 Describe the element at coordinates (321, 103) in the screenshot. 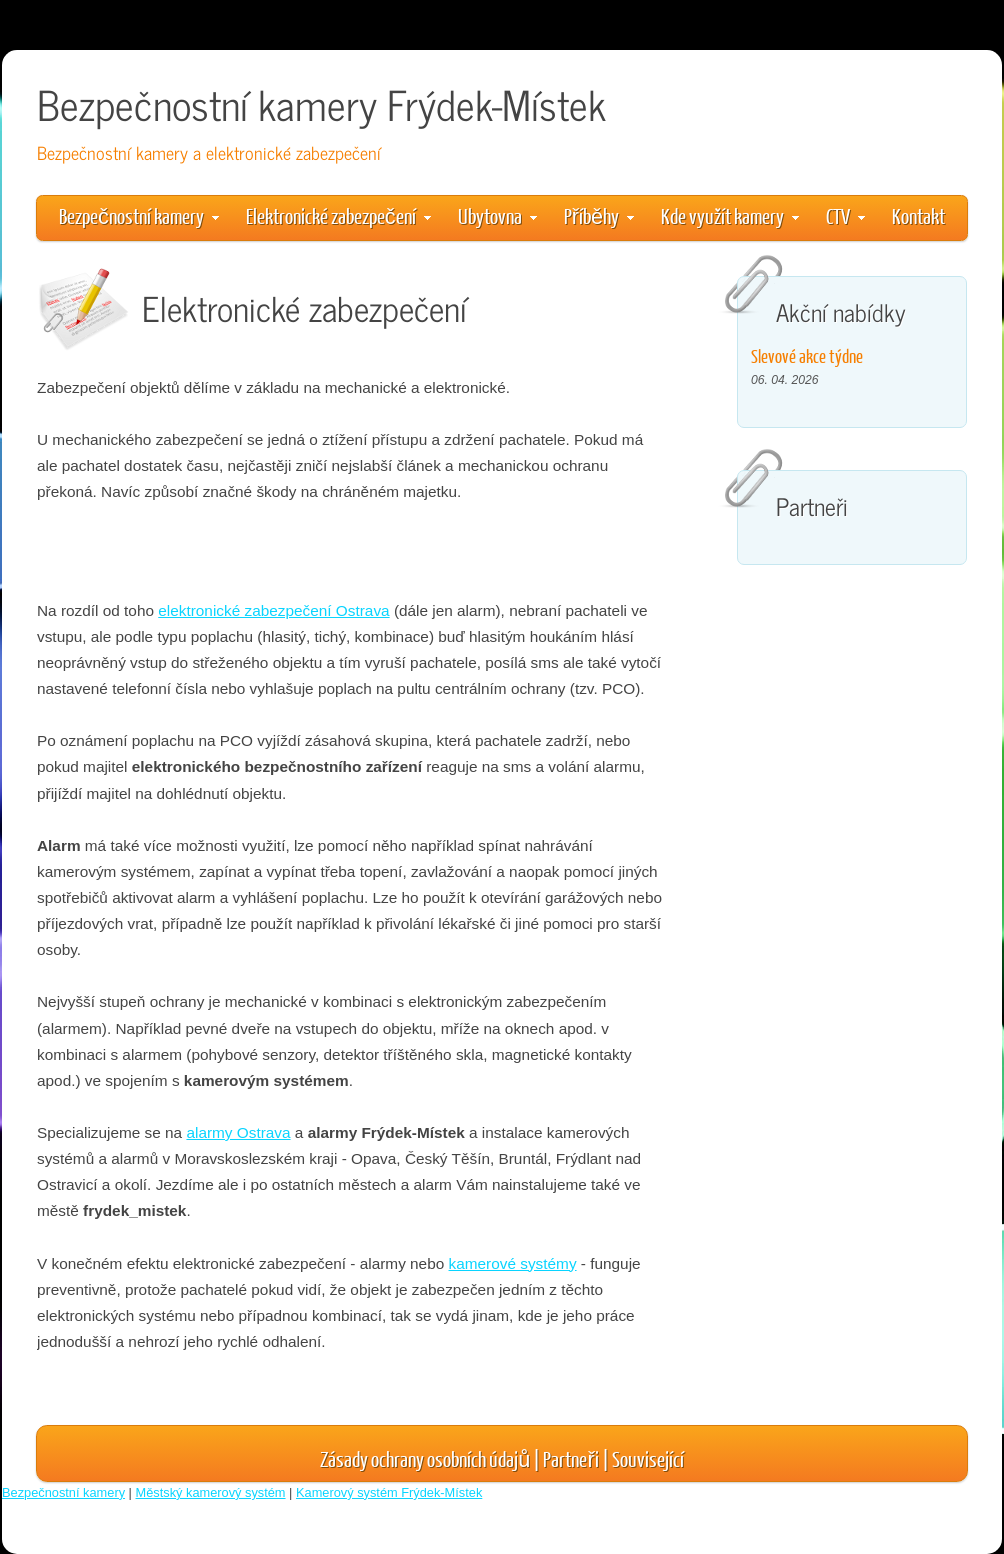

I see `Bezpečnostní kamery Frýdek-Místek` at that location.